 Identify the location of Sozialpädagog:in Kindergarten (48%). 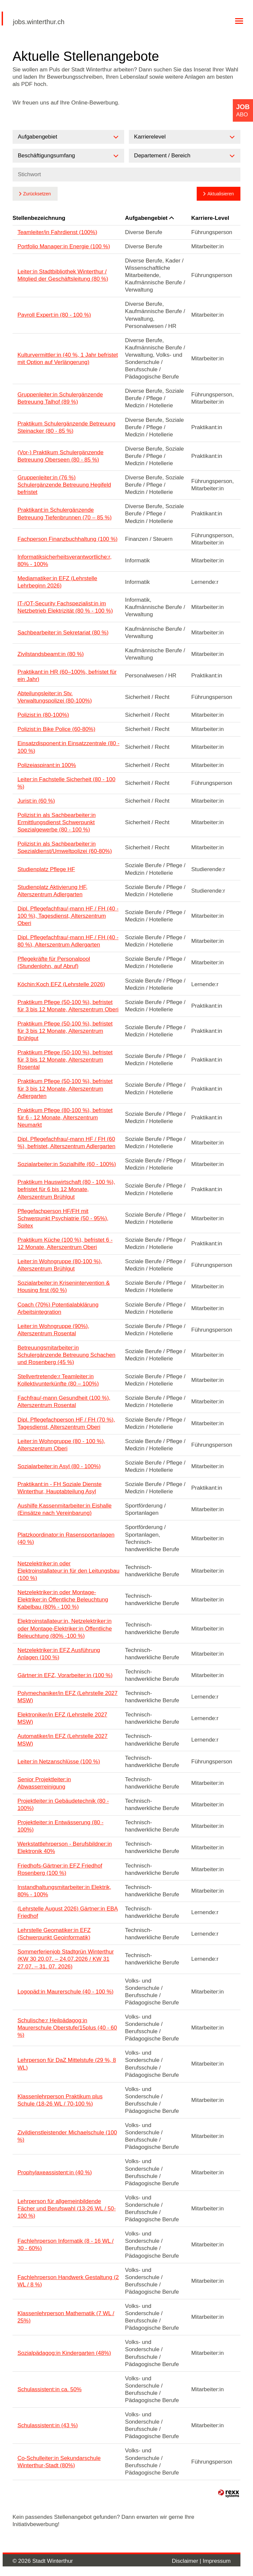
(64, 2353).